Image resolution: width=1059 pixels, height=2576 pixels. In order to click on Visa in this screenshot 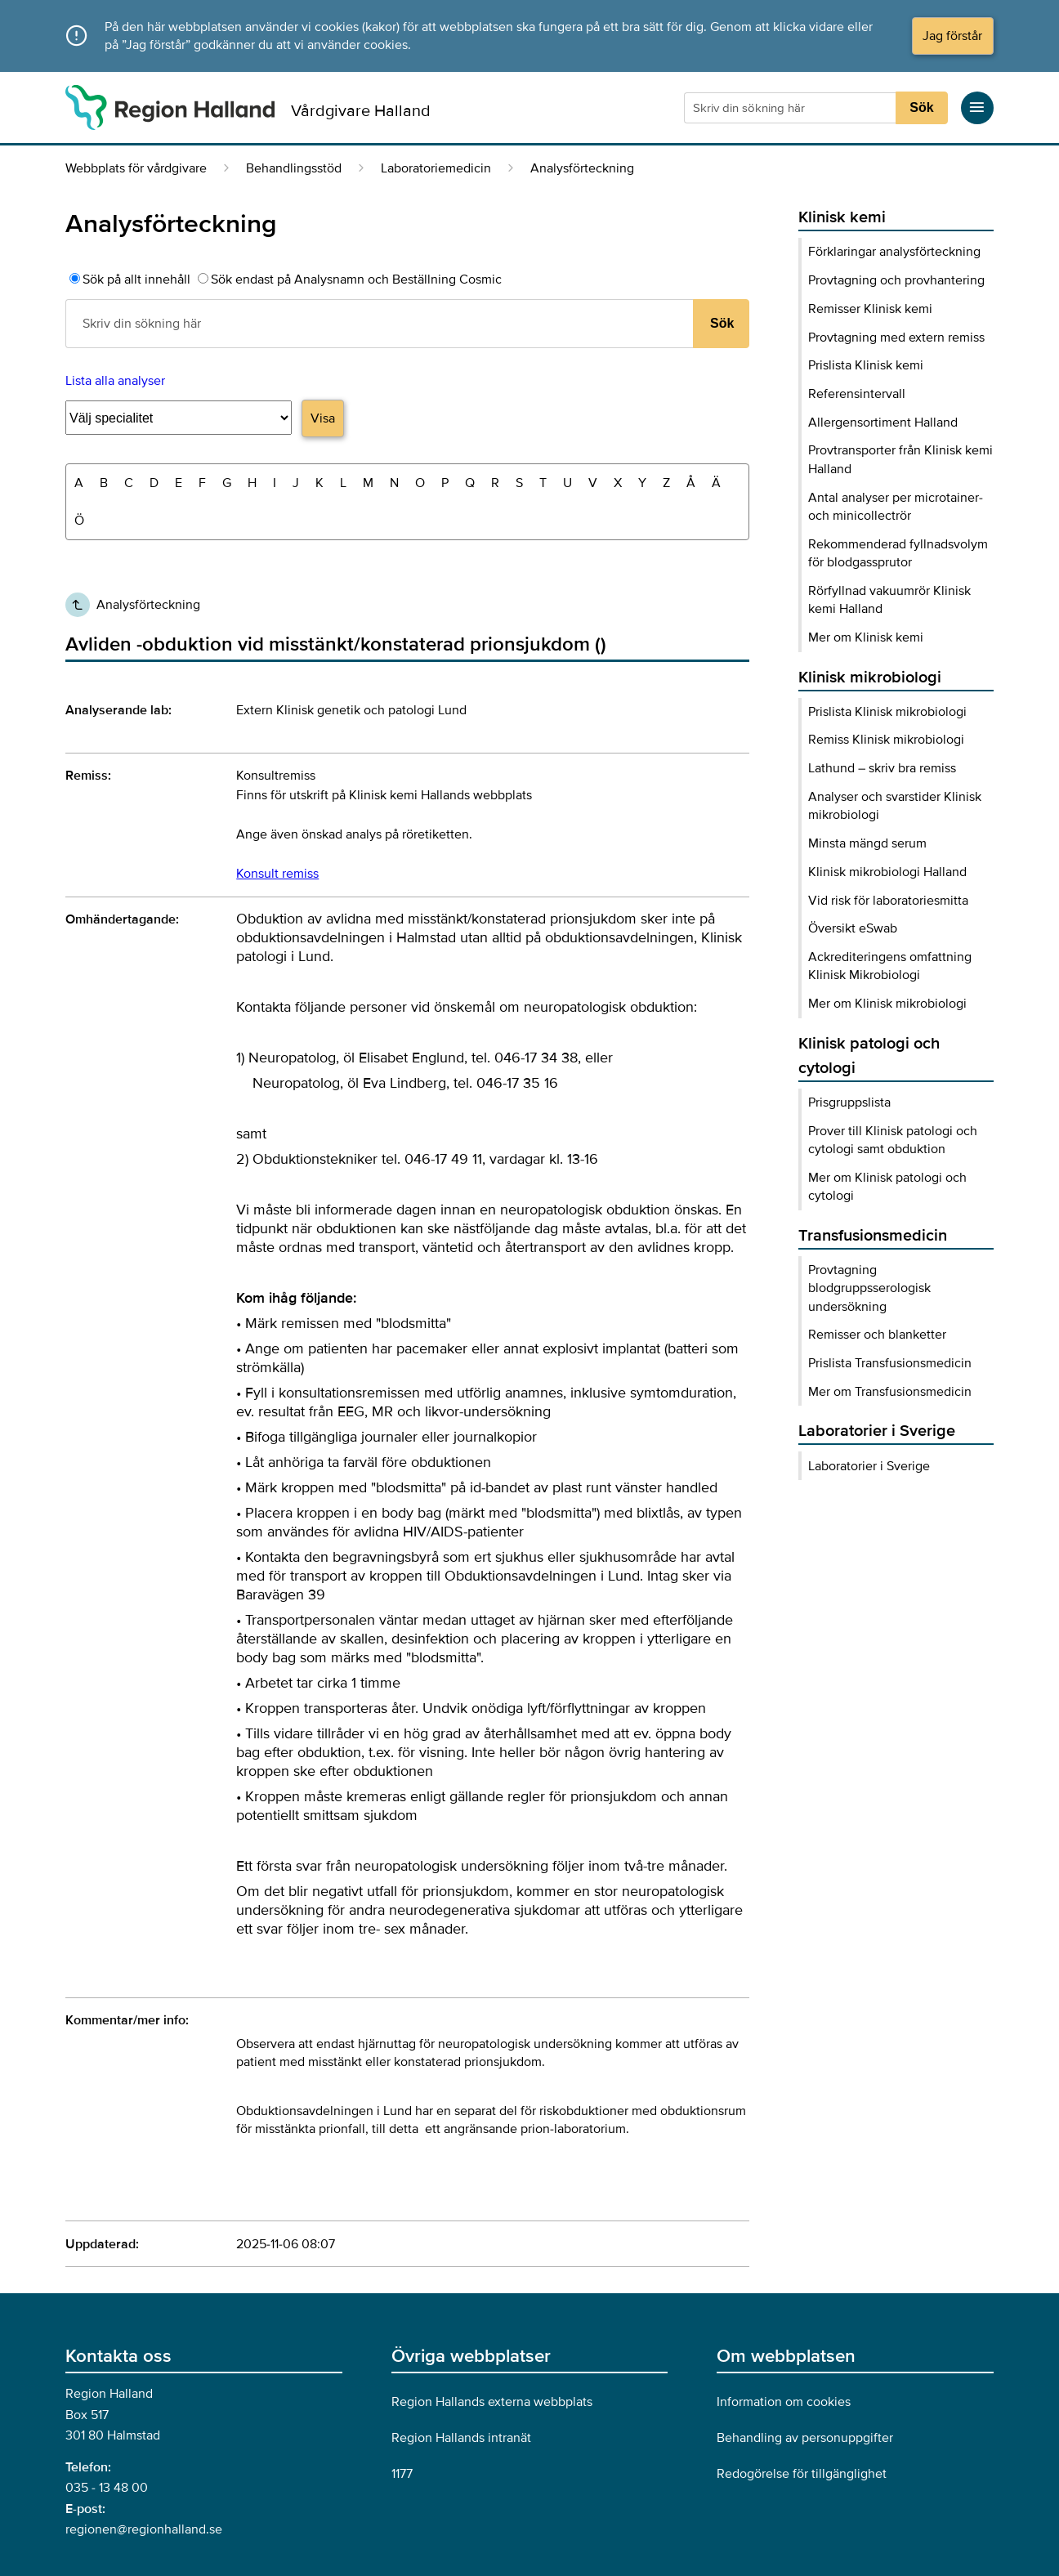, I will do `click(323, 418)`.